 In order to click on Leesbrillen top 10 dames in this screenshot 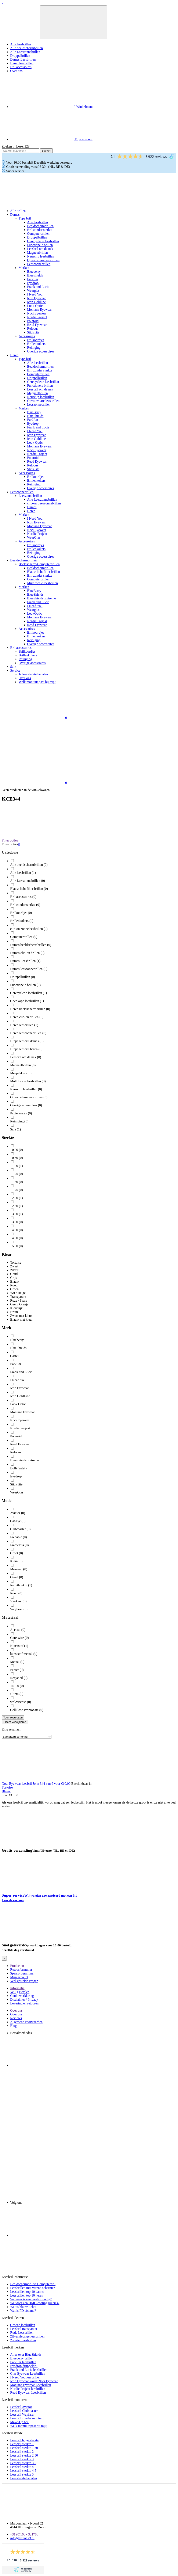, I will do `click(27, 2291)`.